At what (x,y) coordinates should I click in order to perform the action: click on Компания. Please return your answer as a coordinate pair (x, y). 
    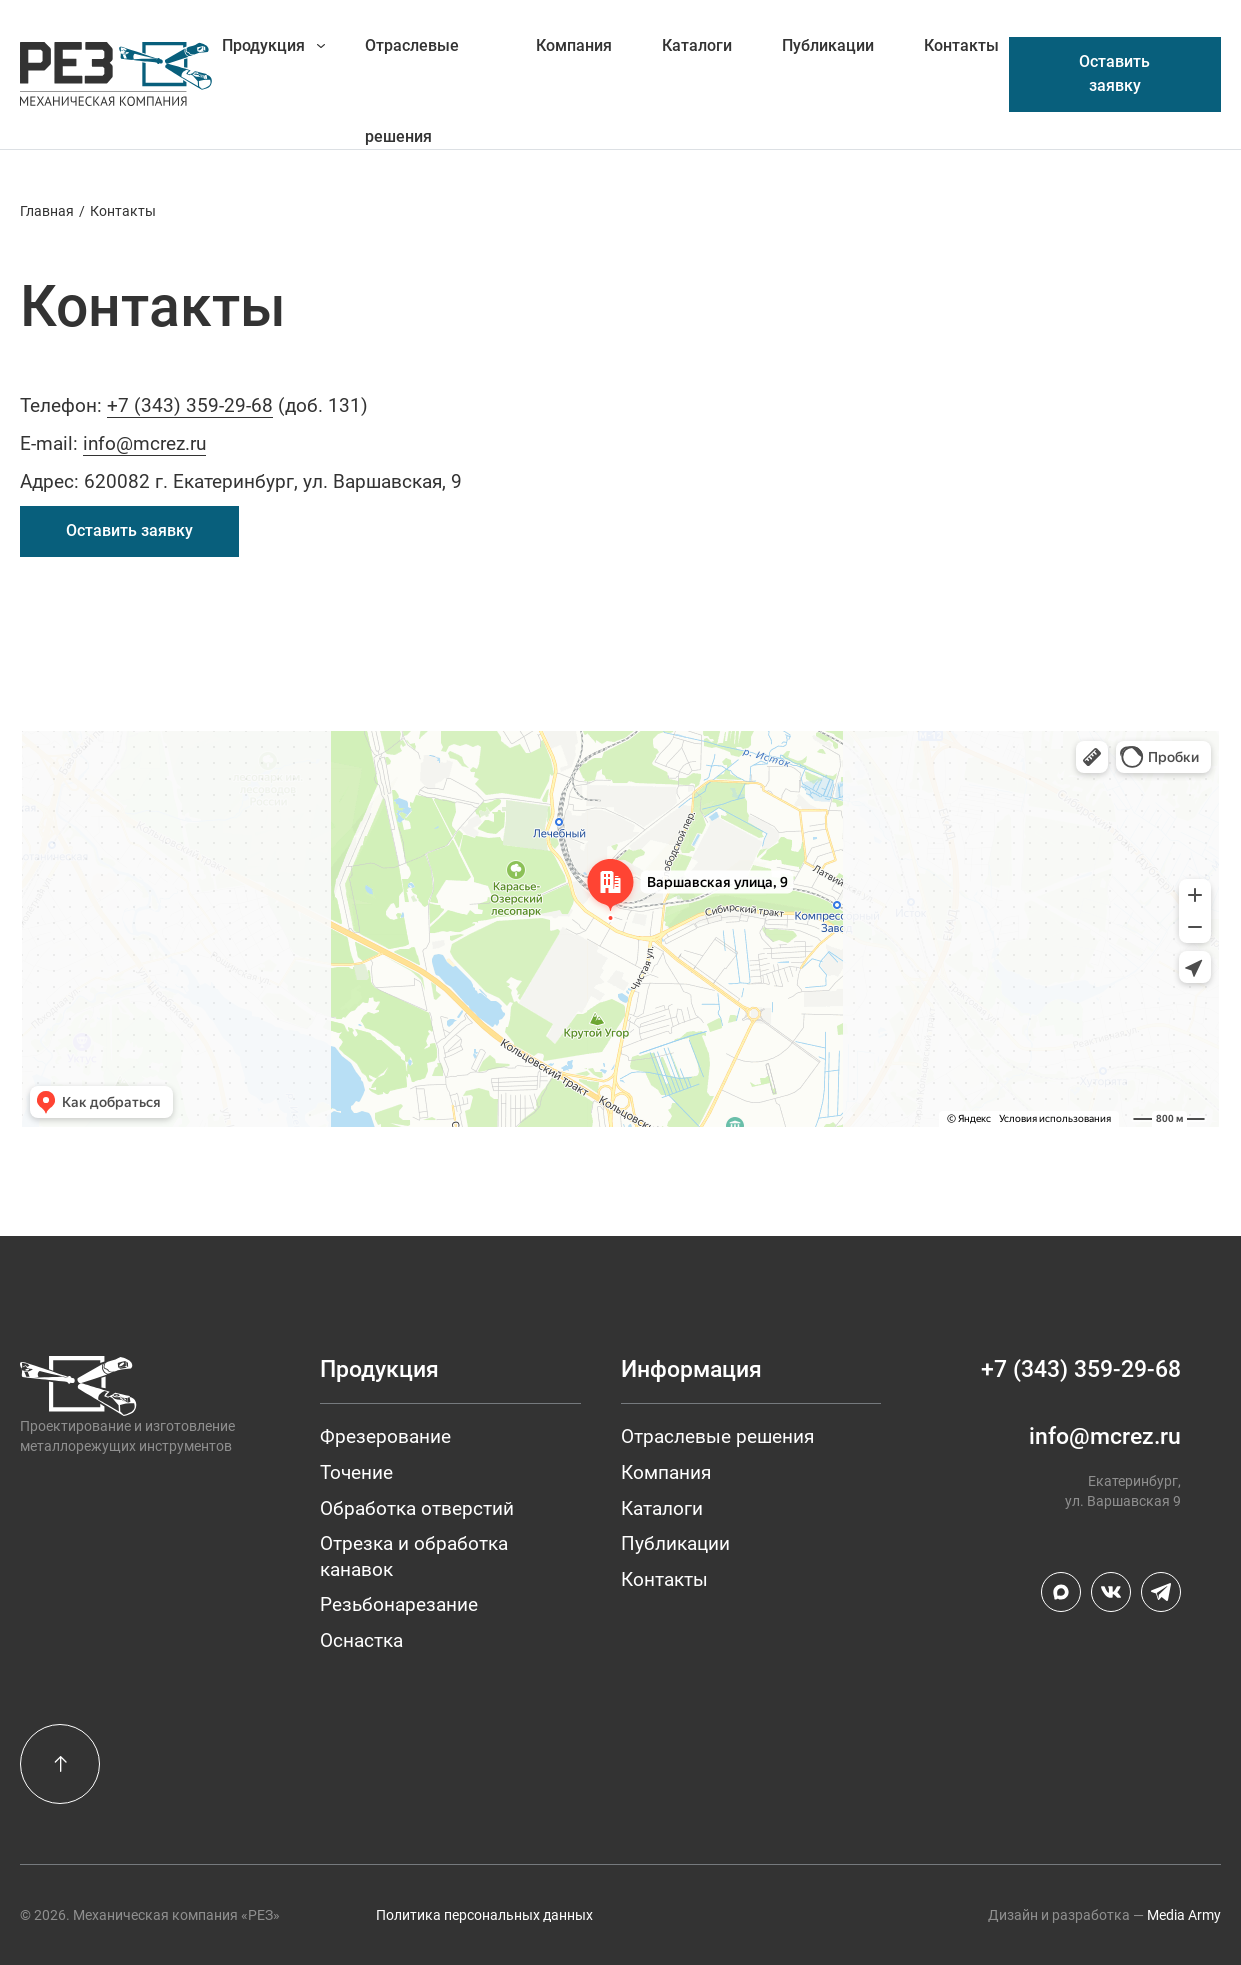
    Looking at the image, I should click on (574, 45).